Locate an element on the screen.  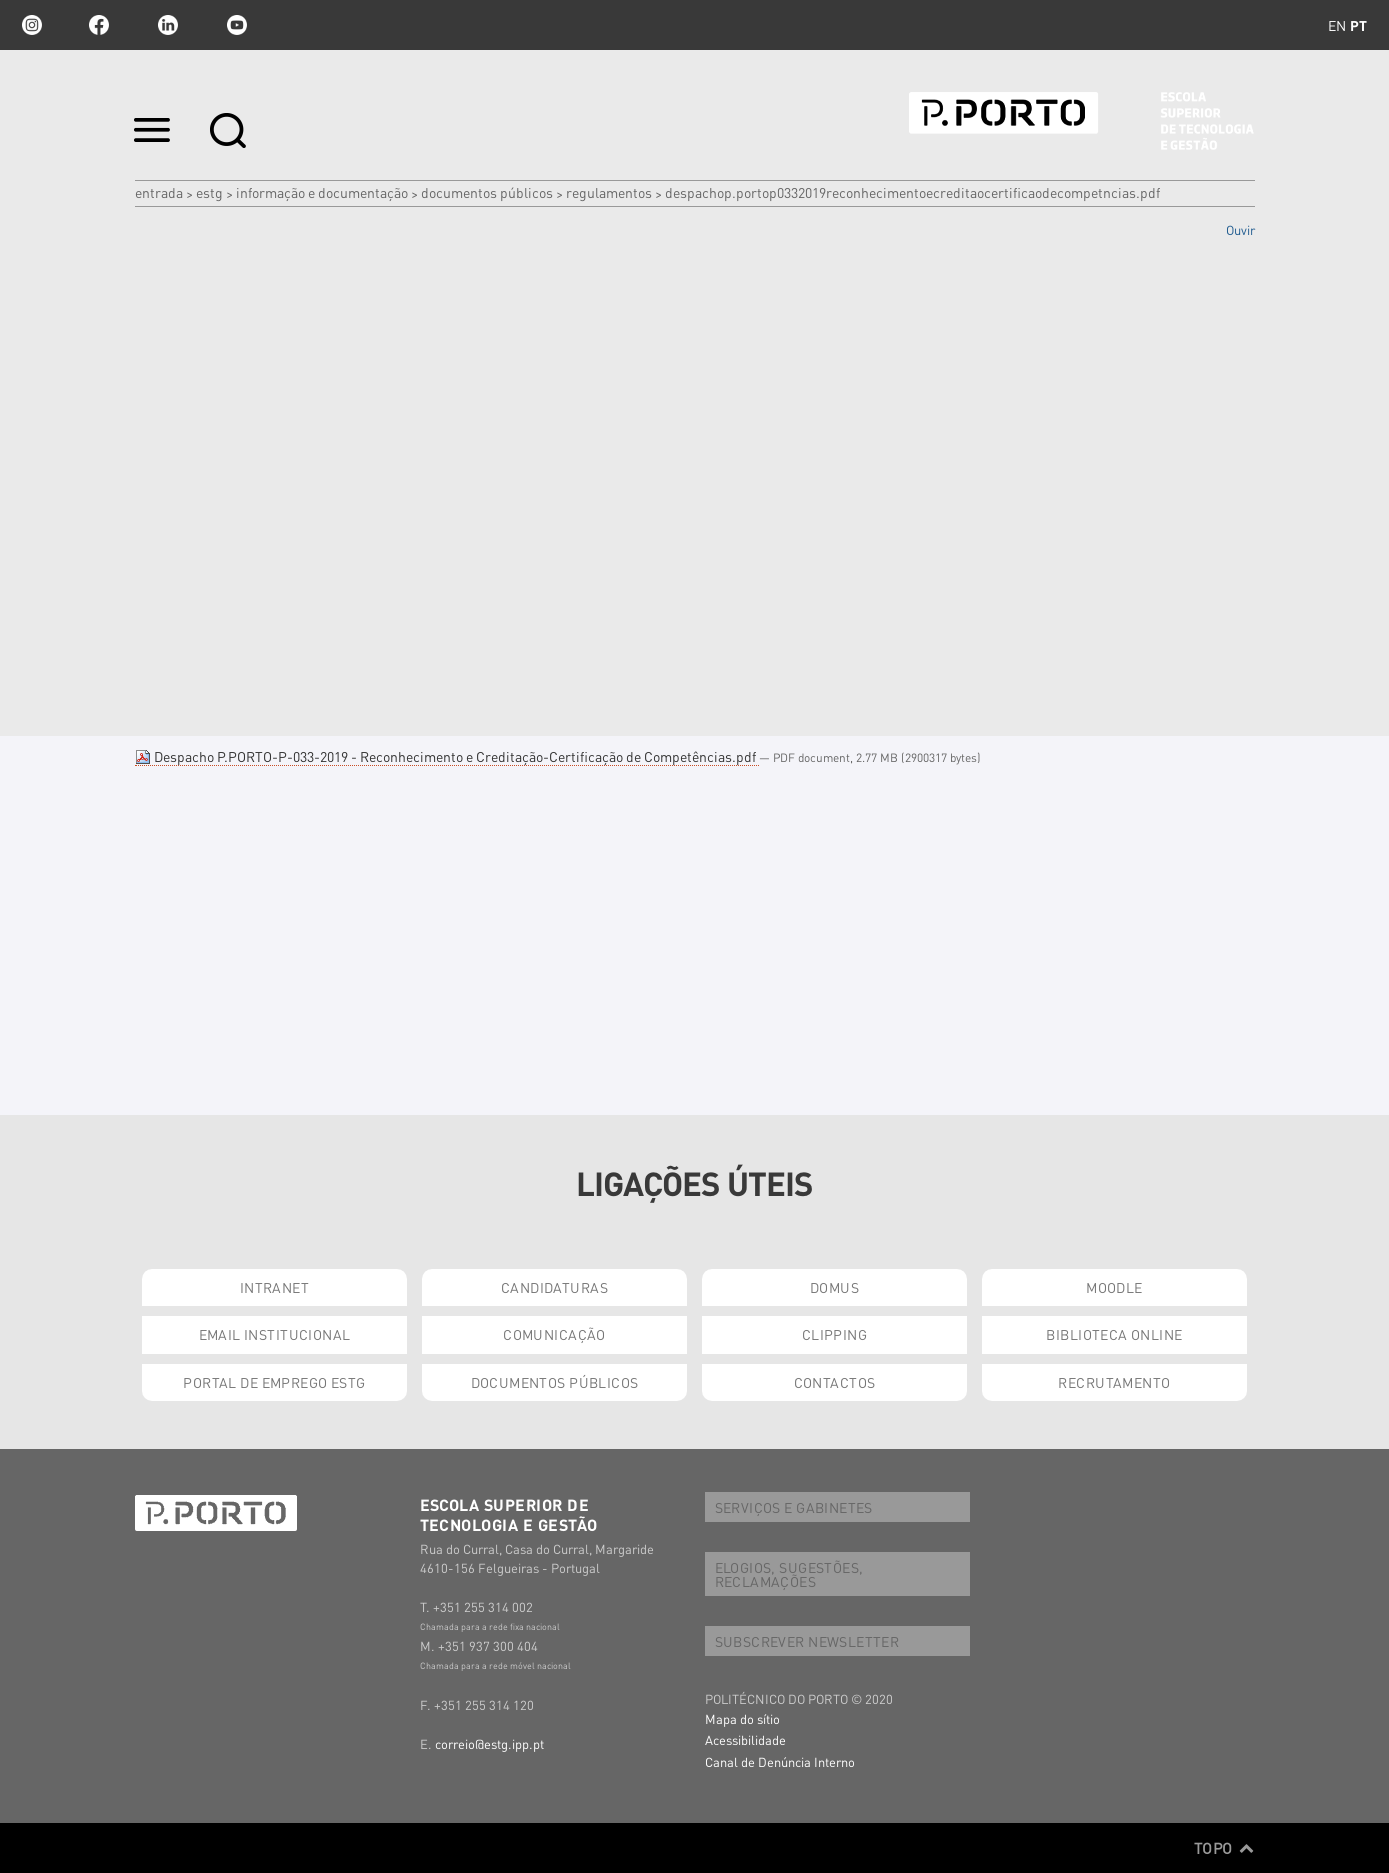
correio@estg.ipp.pt is located at coordinates (489, 1743).